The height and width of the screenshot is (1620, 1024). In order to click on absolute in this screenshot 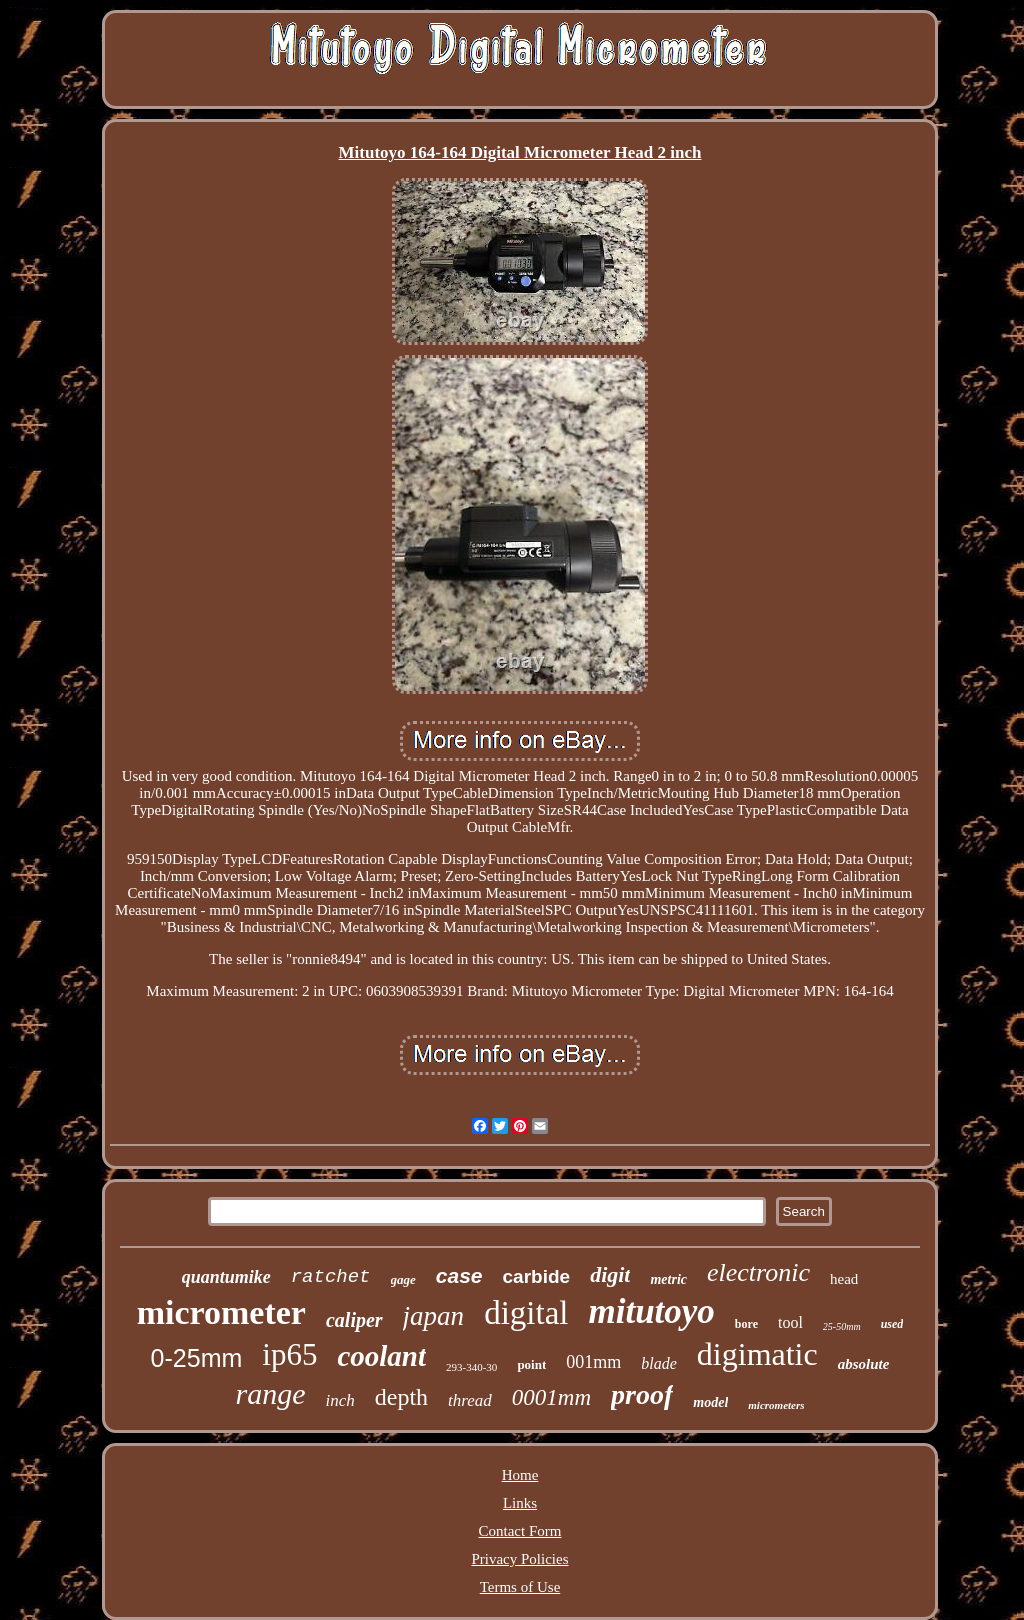, I will do `click(864, 1364)`.